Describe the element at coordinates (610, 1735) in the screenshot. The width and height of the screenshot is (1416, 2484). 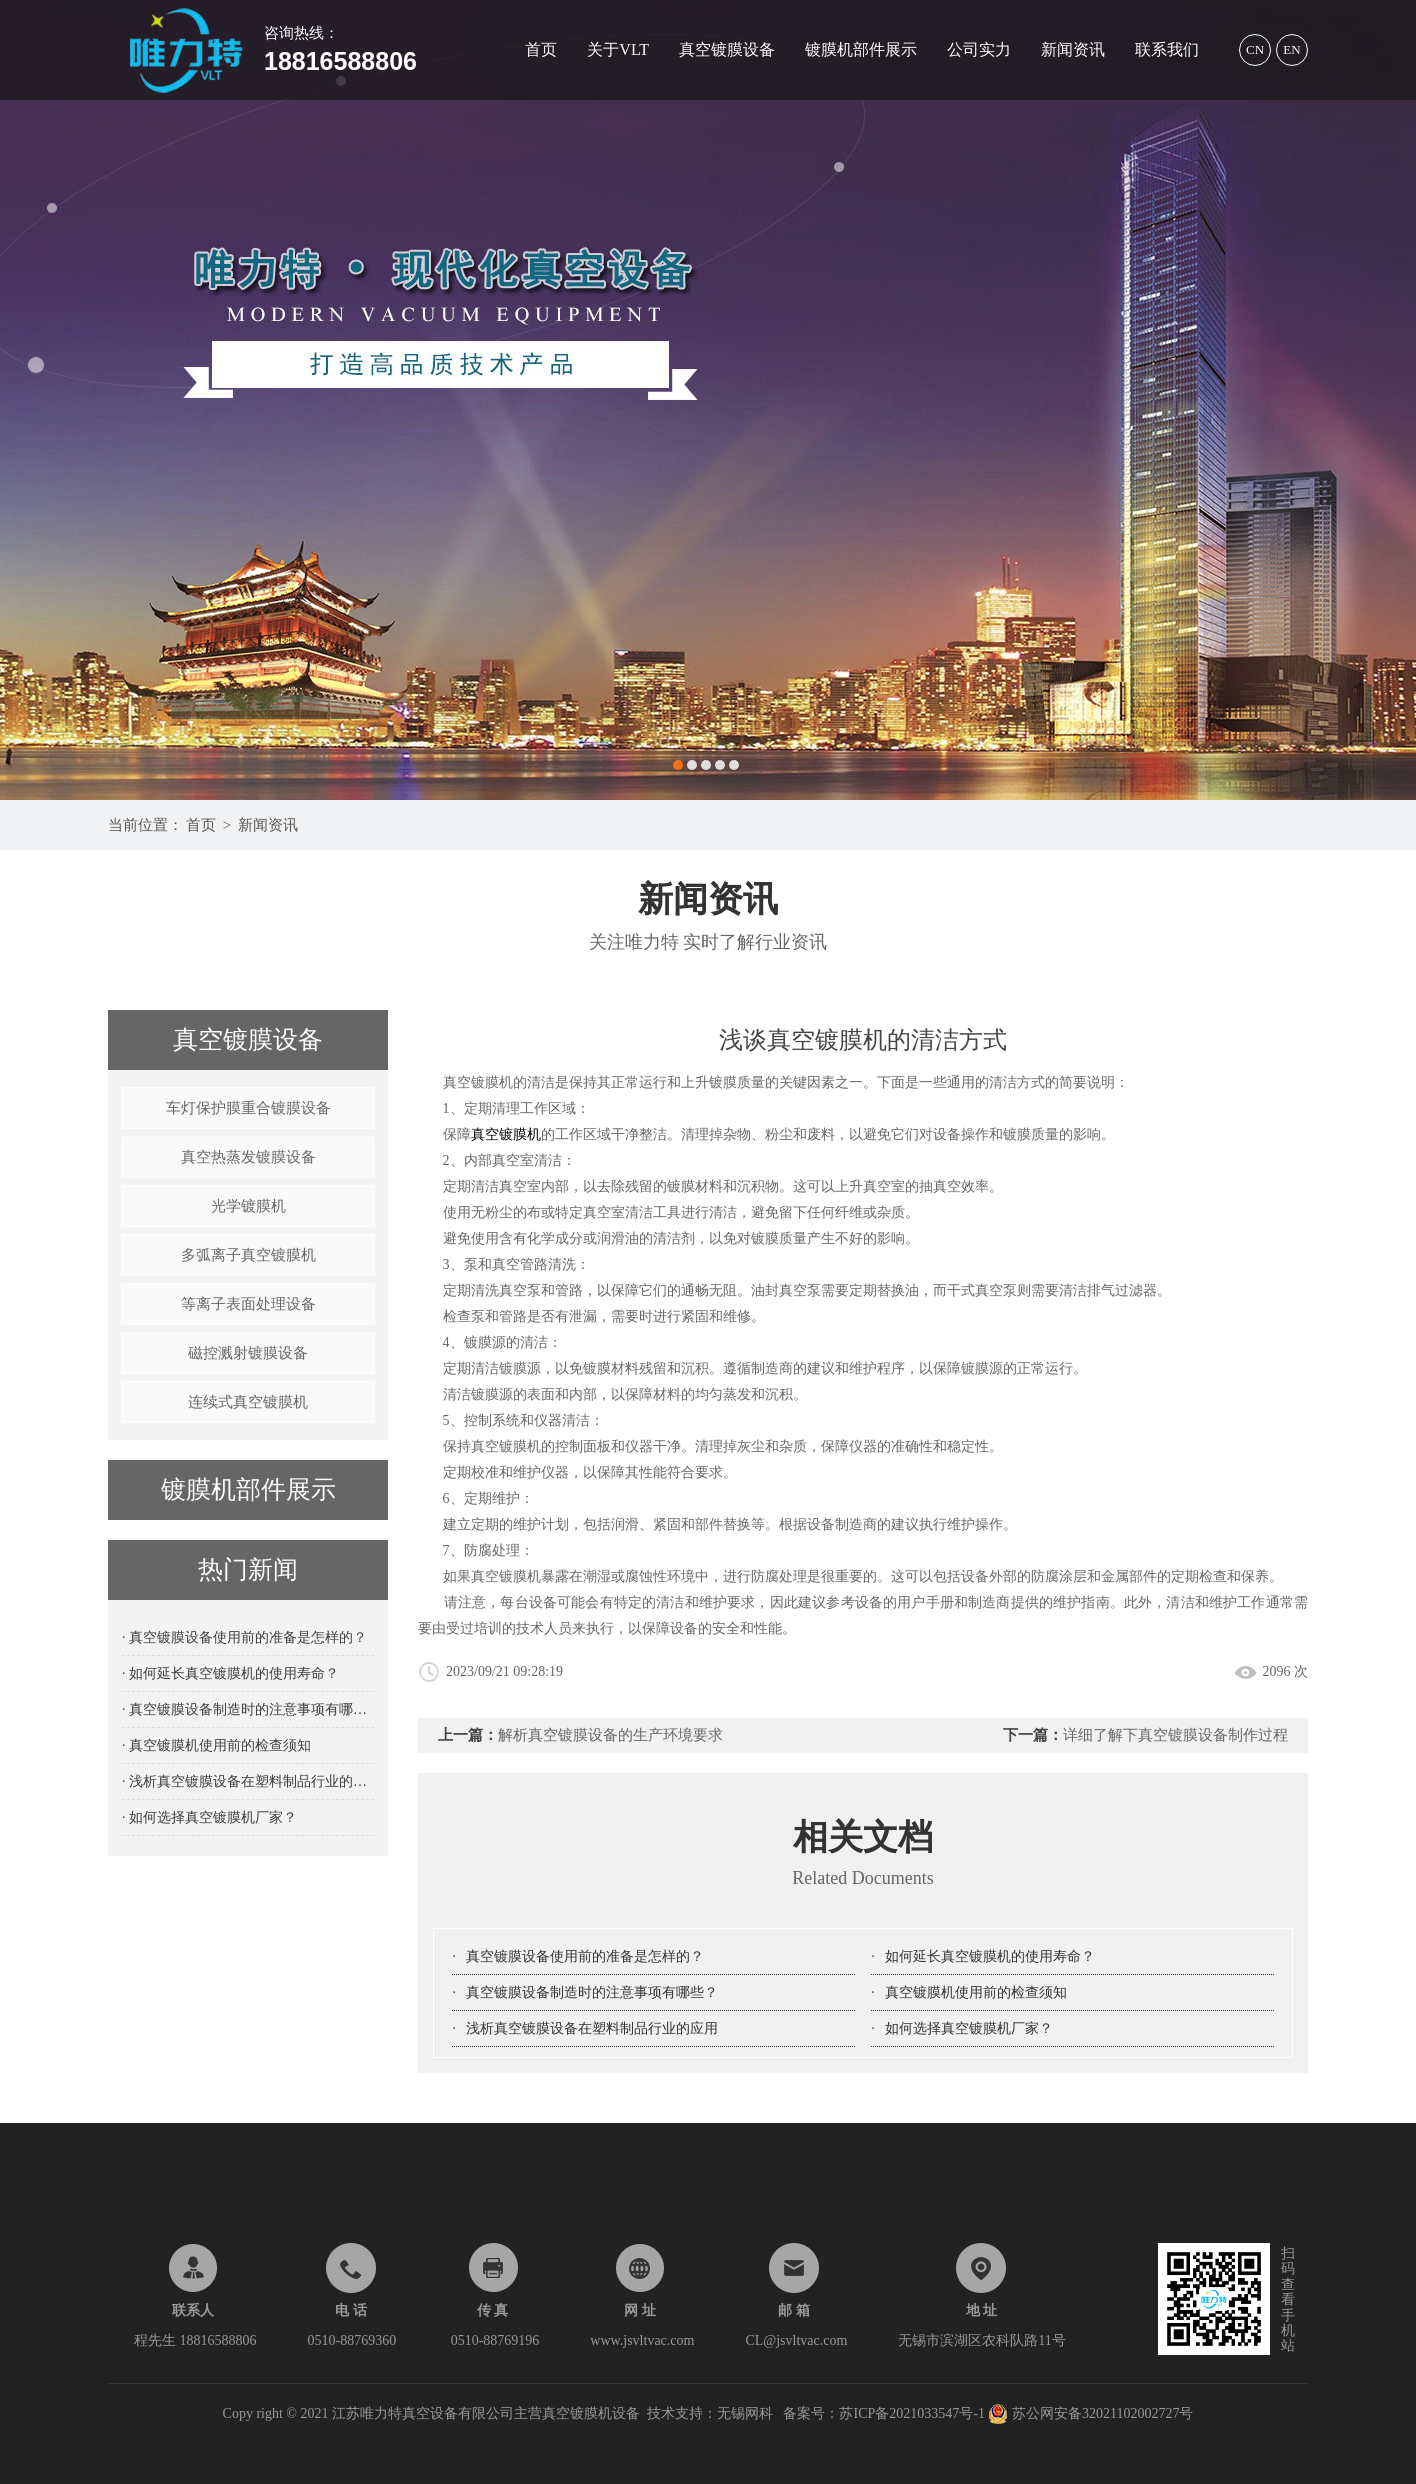
I see `解析真空镀膜设备的生产环境要求` at that location.